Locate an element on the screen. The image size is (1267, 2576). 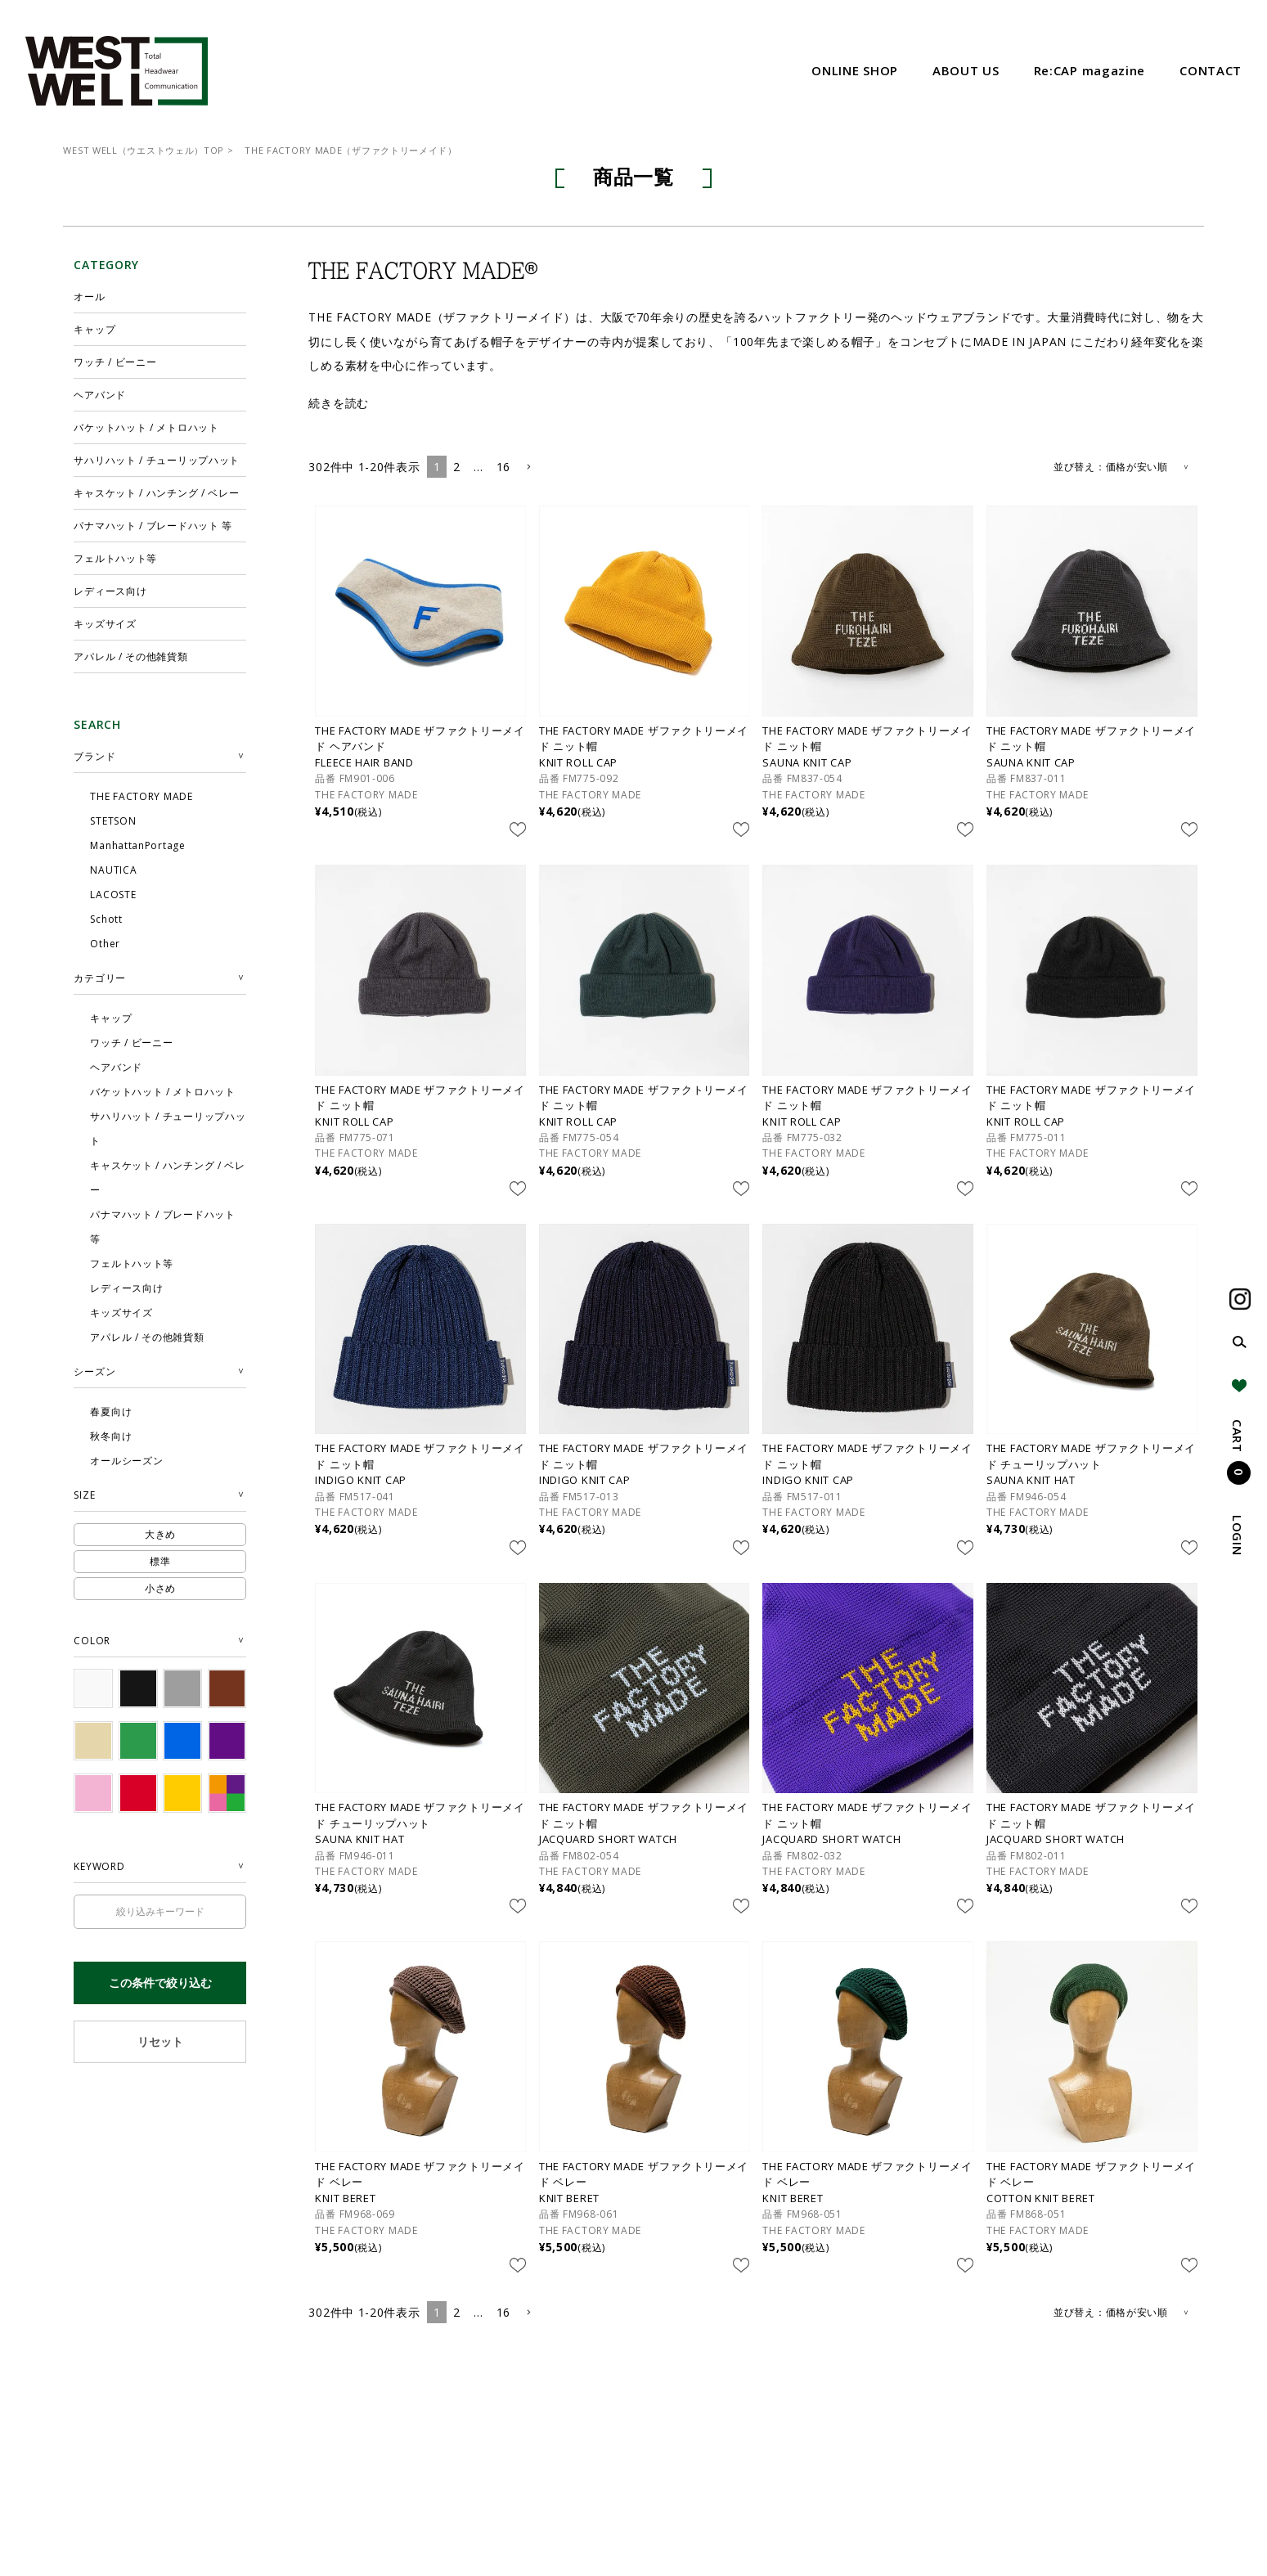
CONTACT is located at coordinates (1210, 70).